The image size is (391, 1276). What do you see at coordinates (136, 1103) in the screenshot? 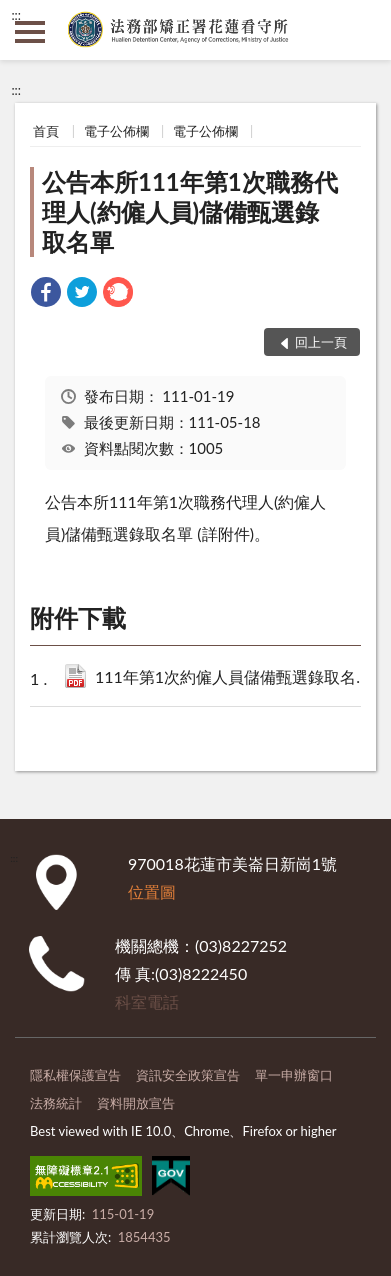
I see `資料開放宣告` at bounding box center [136, 1103].